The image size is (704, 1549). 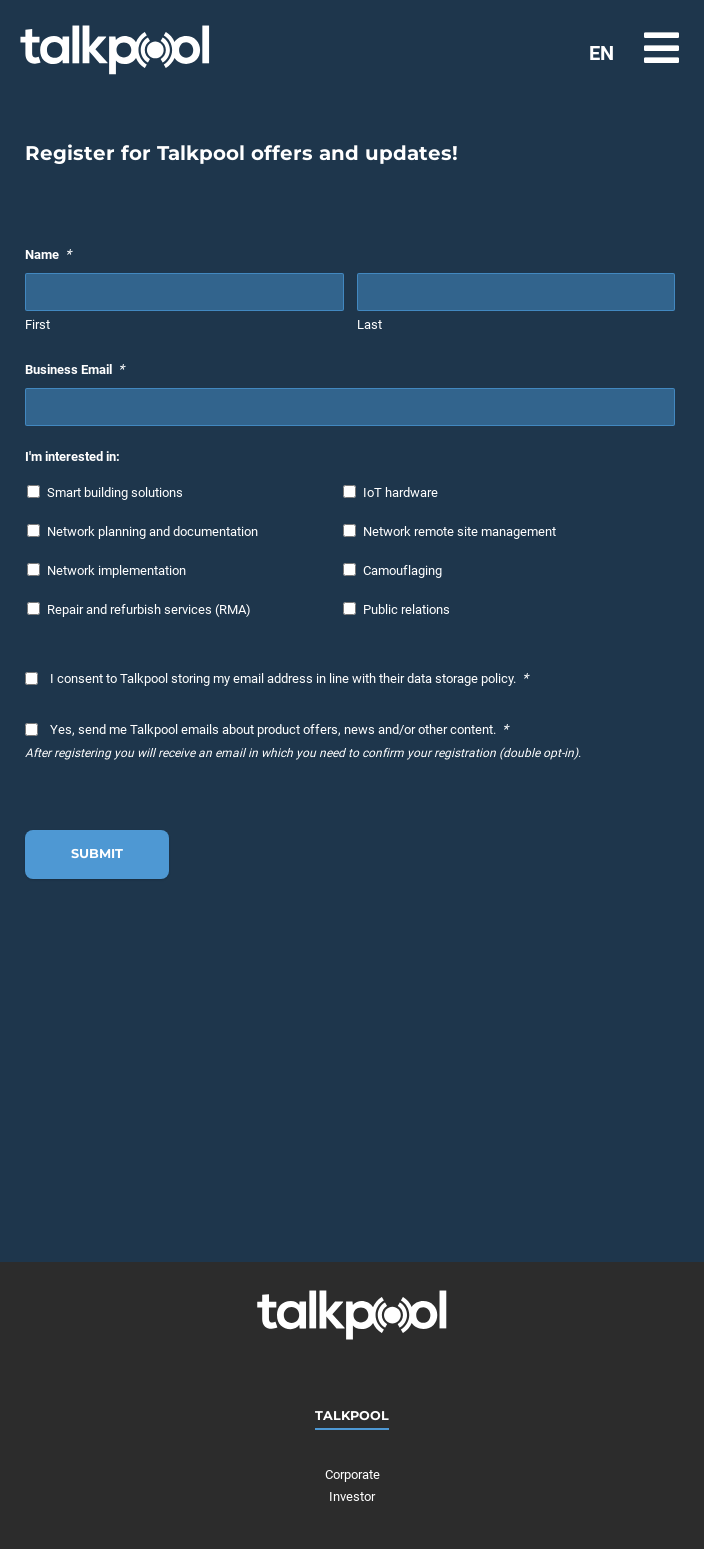 I want to click on Public relations, so click(x=406, y=609).